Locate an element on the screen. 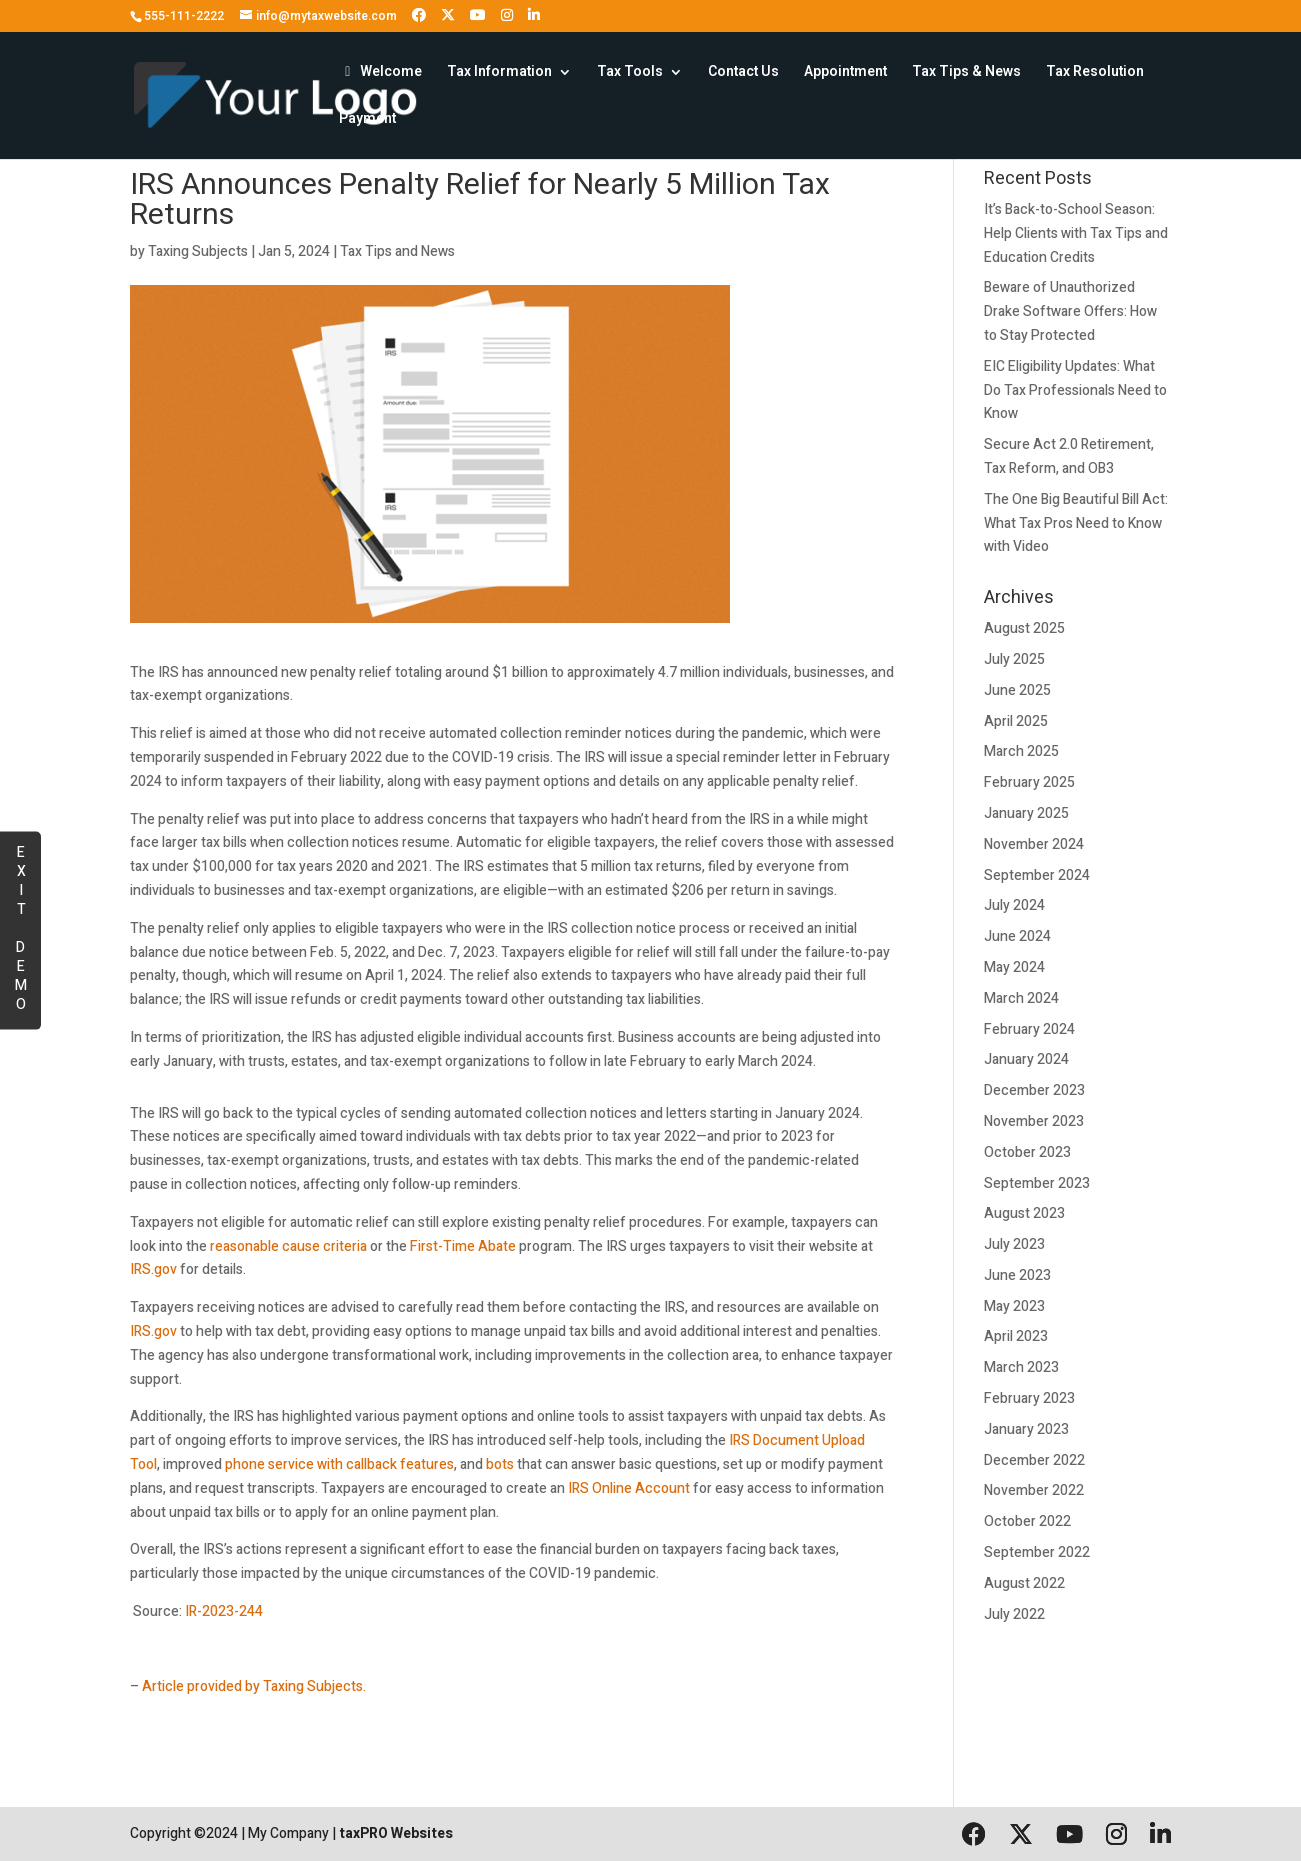 The height and width of the screenshot is (1861, 1301). February 2024 is located at coordinates (1029, 1029).